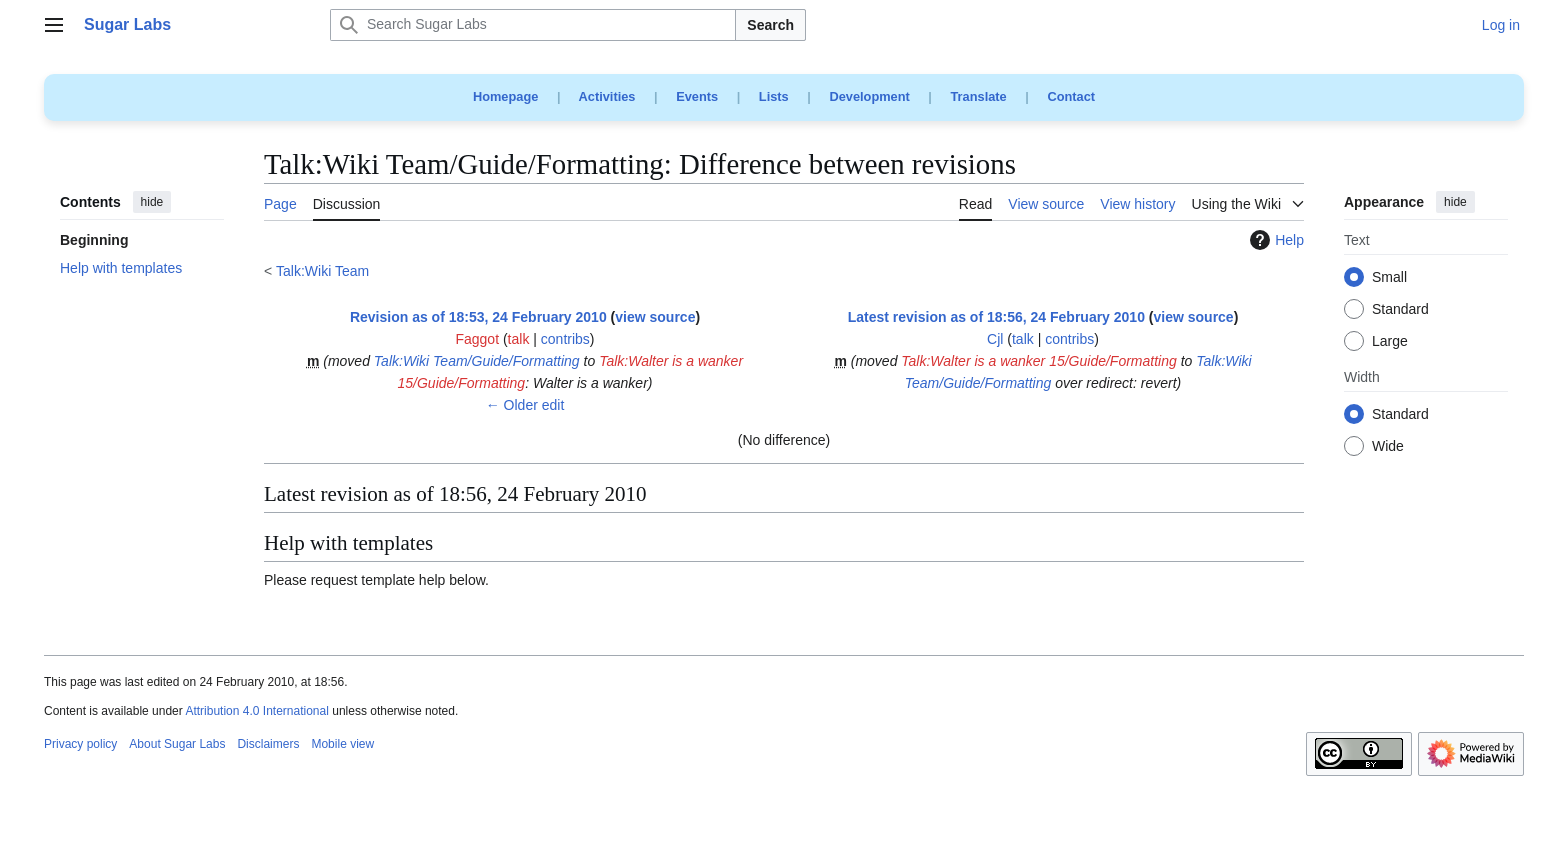 The width and height of the screenshot is (1568, 865). I want to click on Small, so click(1389, 278).